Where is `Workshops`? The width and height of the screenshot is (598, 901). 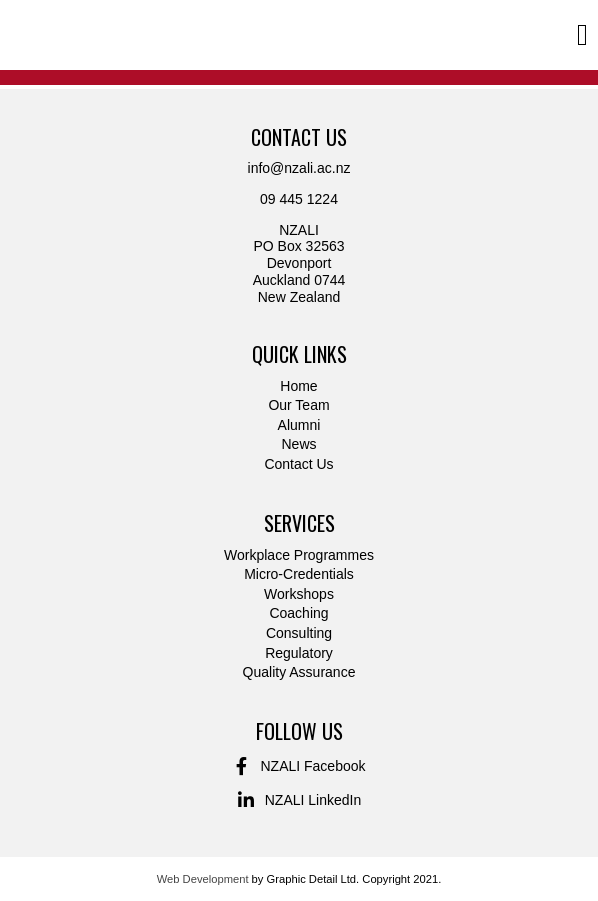 Workshops is located at coordinates (299, 594).